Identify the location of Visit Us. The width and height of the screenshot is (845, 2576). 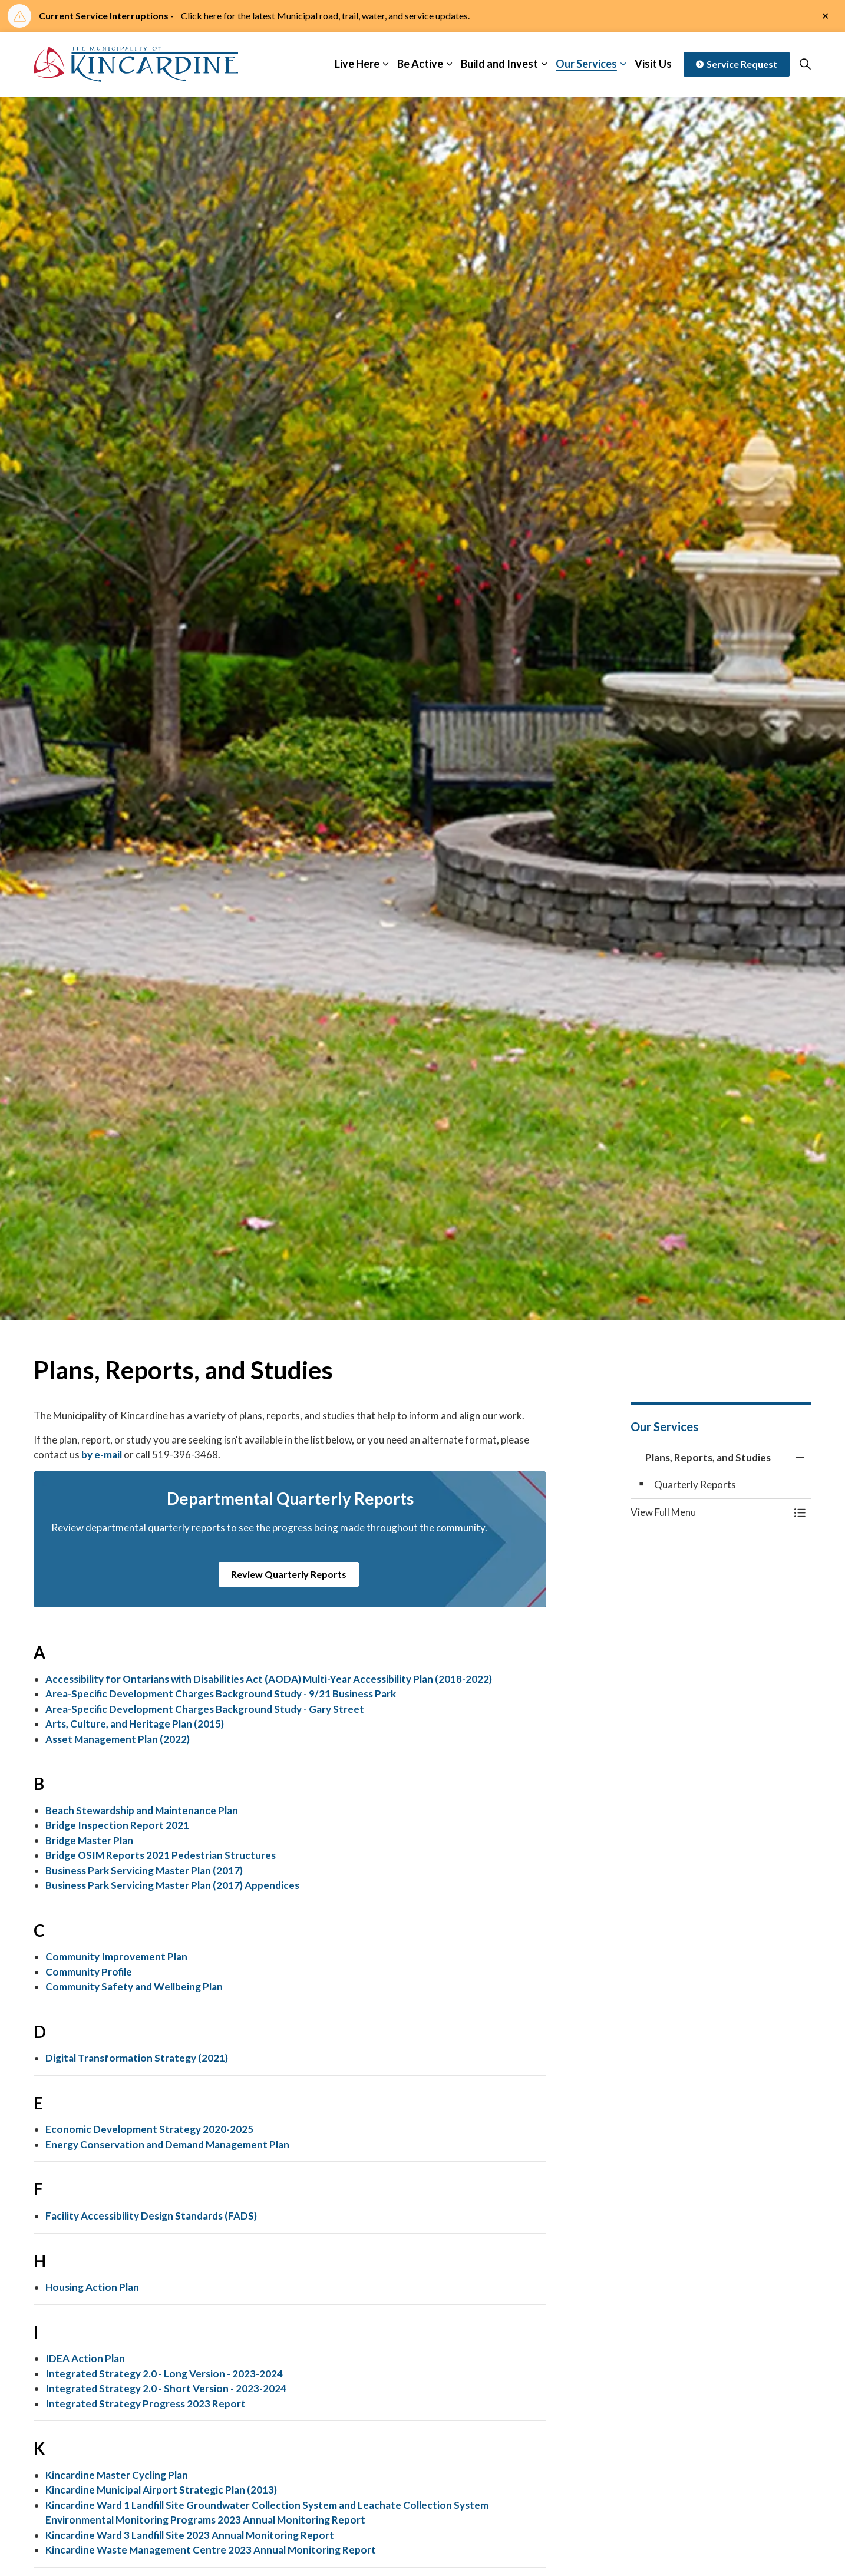
(653, 63).